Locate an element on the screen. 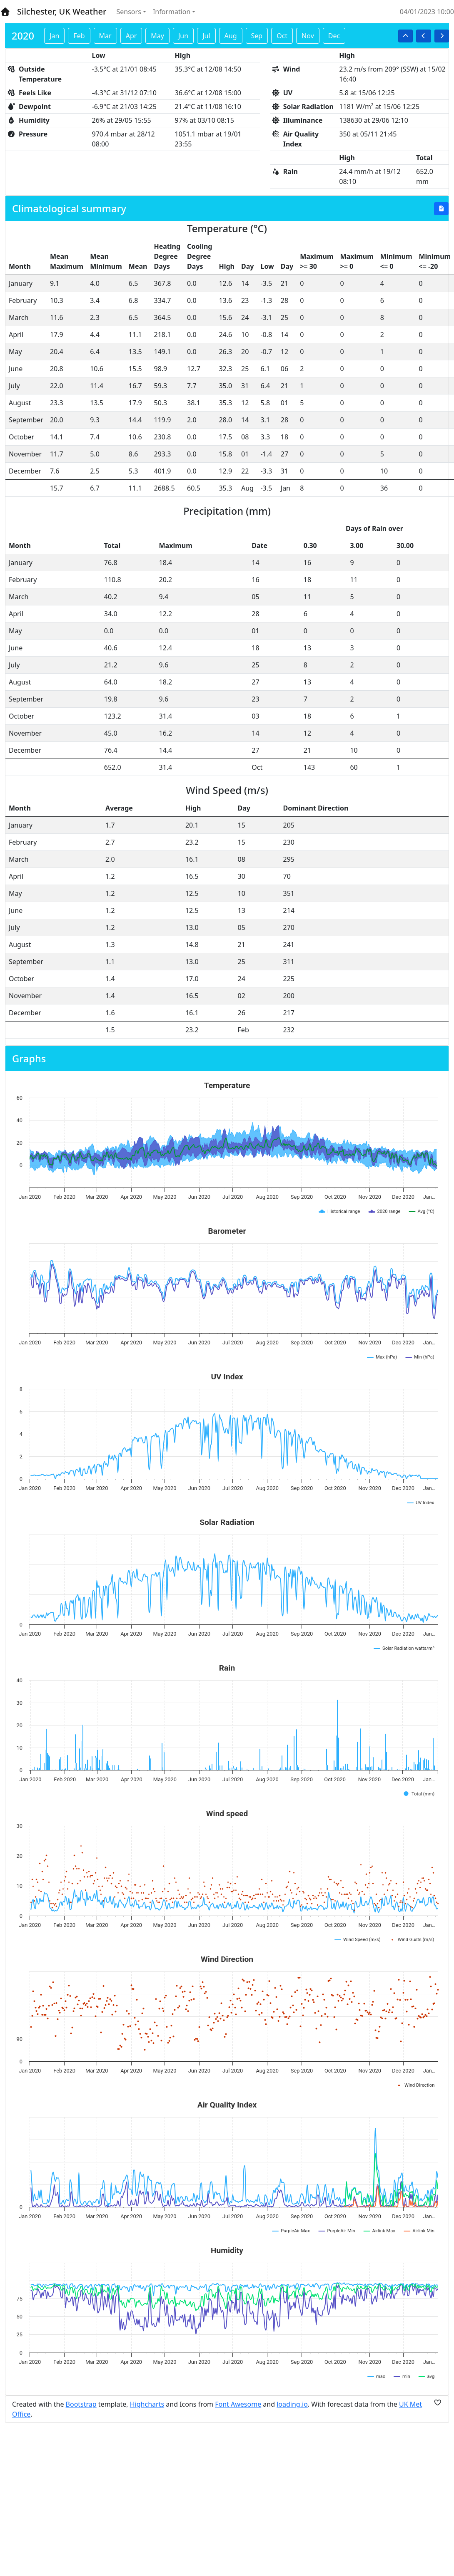 The width and height of the screenshot is (454, 2576). Mar is located at coordinates (105, 35).